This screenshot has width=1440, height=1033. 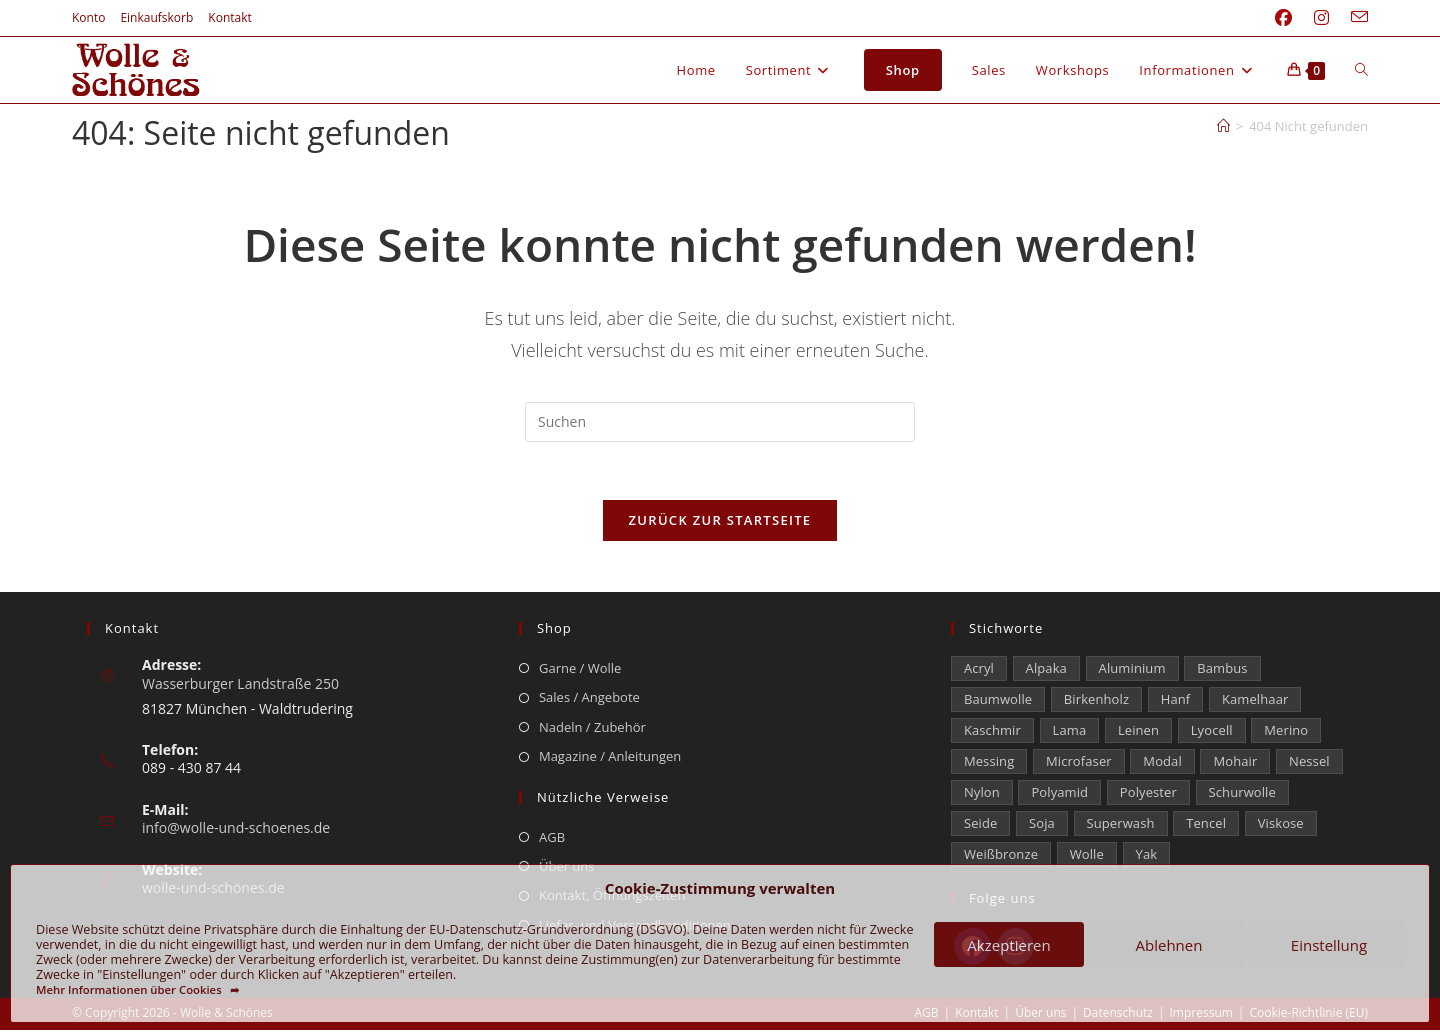 What do you see at coordinates (1087, 857) in the screenshot?
I see `Wolle [Wolle (881 Einträge)]` at bounding box center [1087, 857].